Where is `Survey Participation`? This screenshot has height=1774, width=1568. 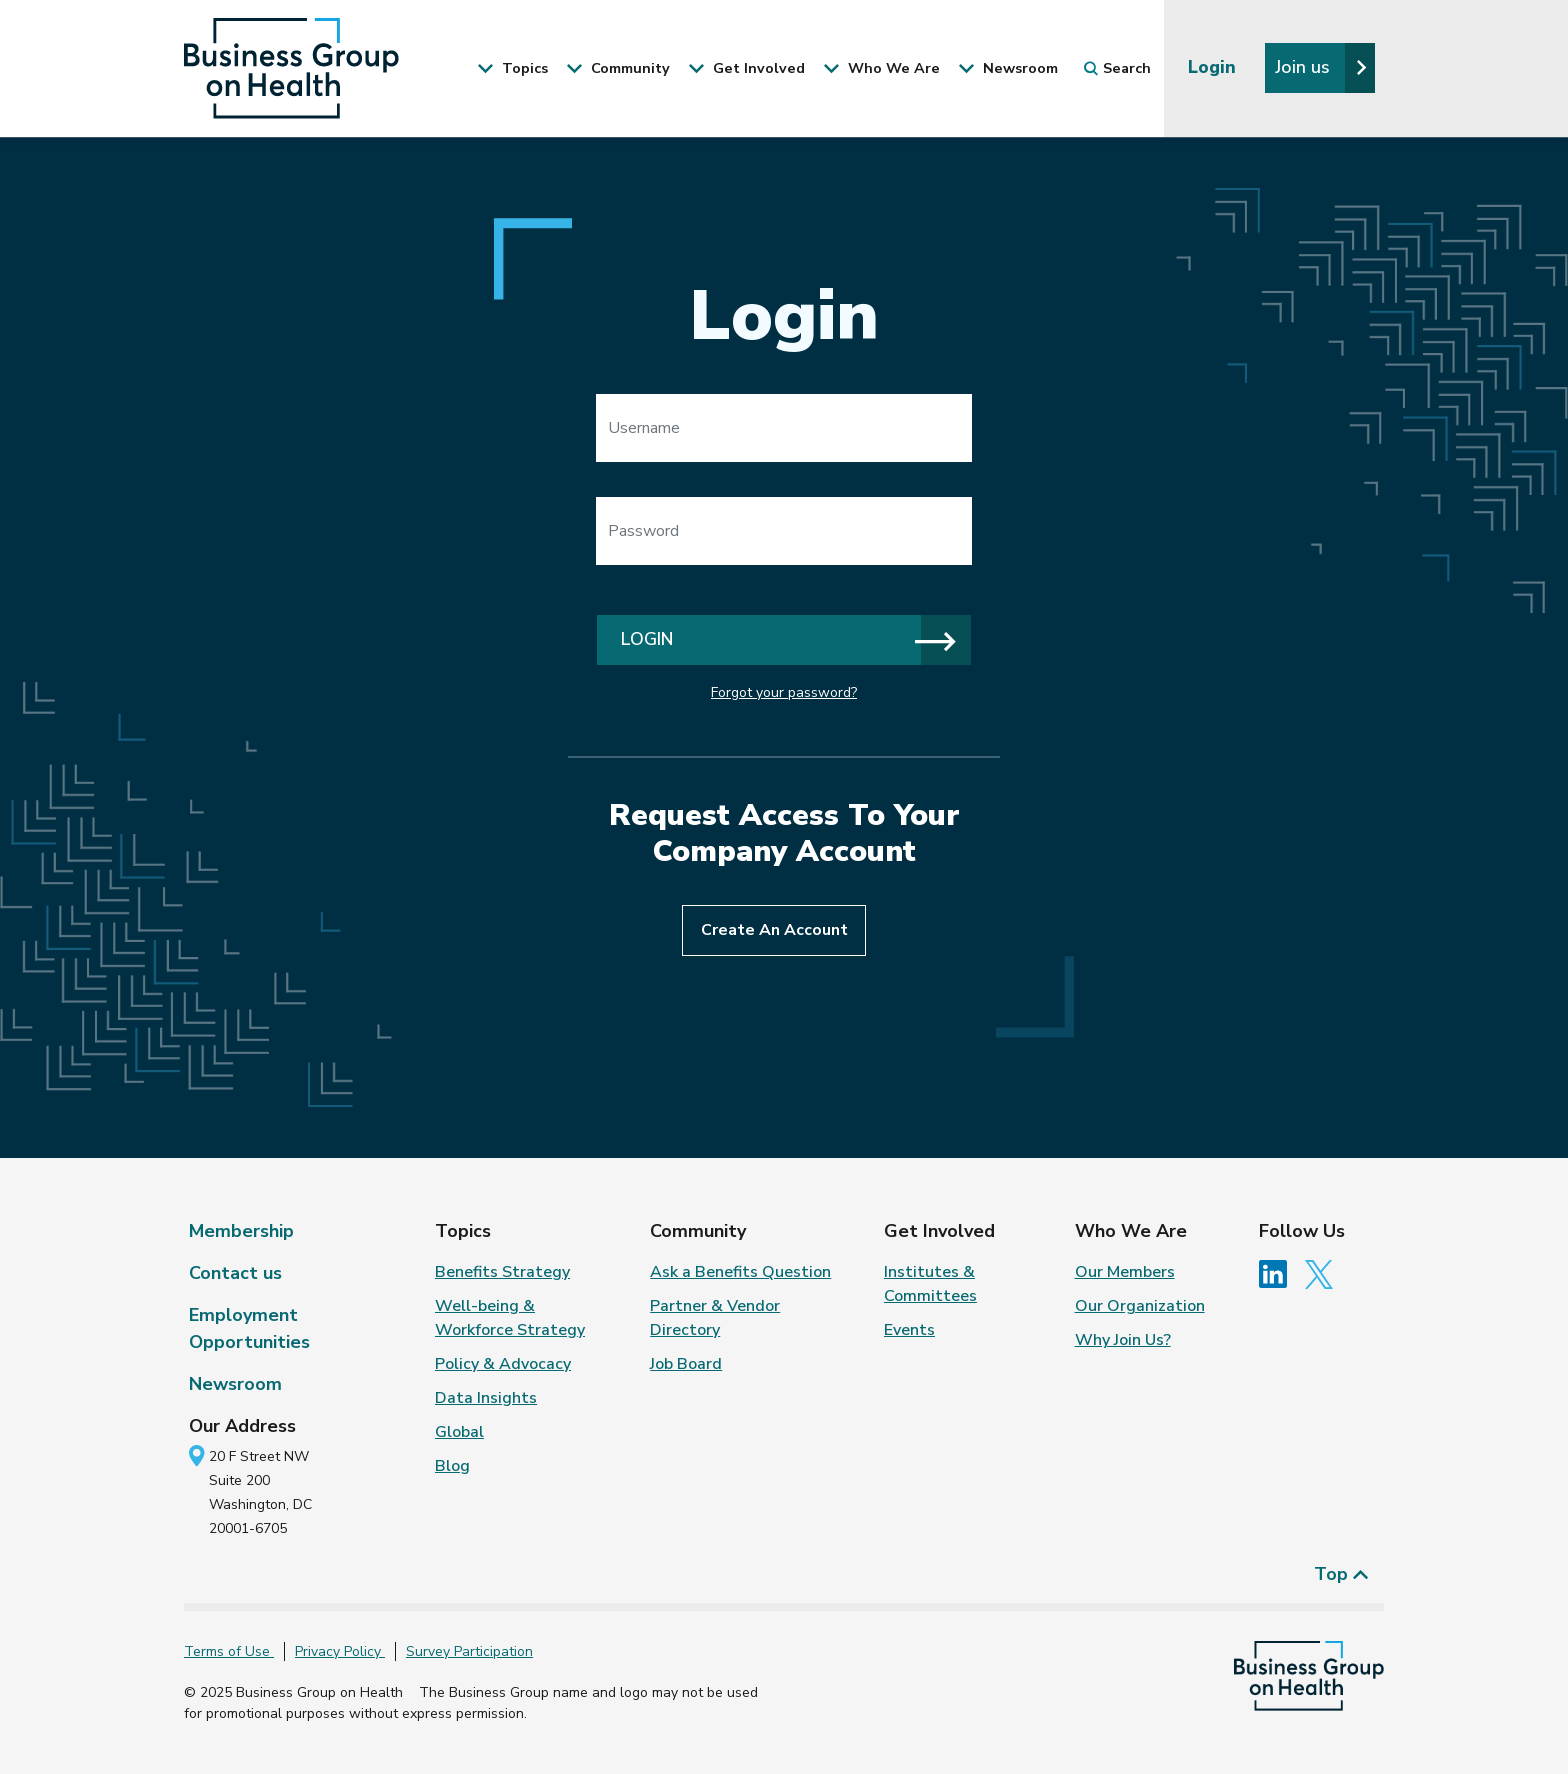 Survey Participation is located at coordinates (469, 1651).